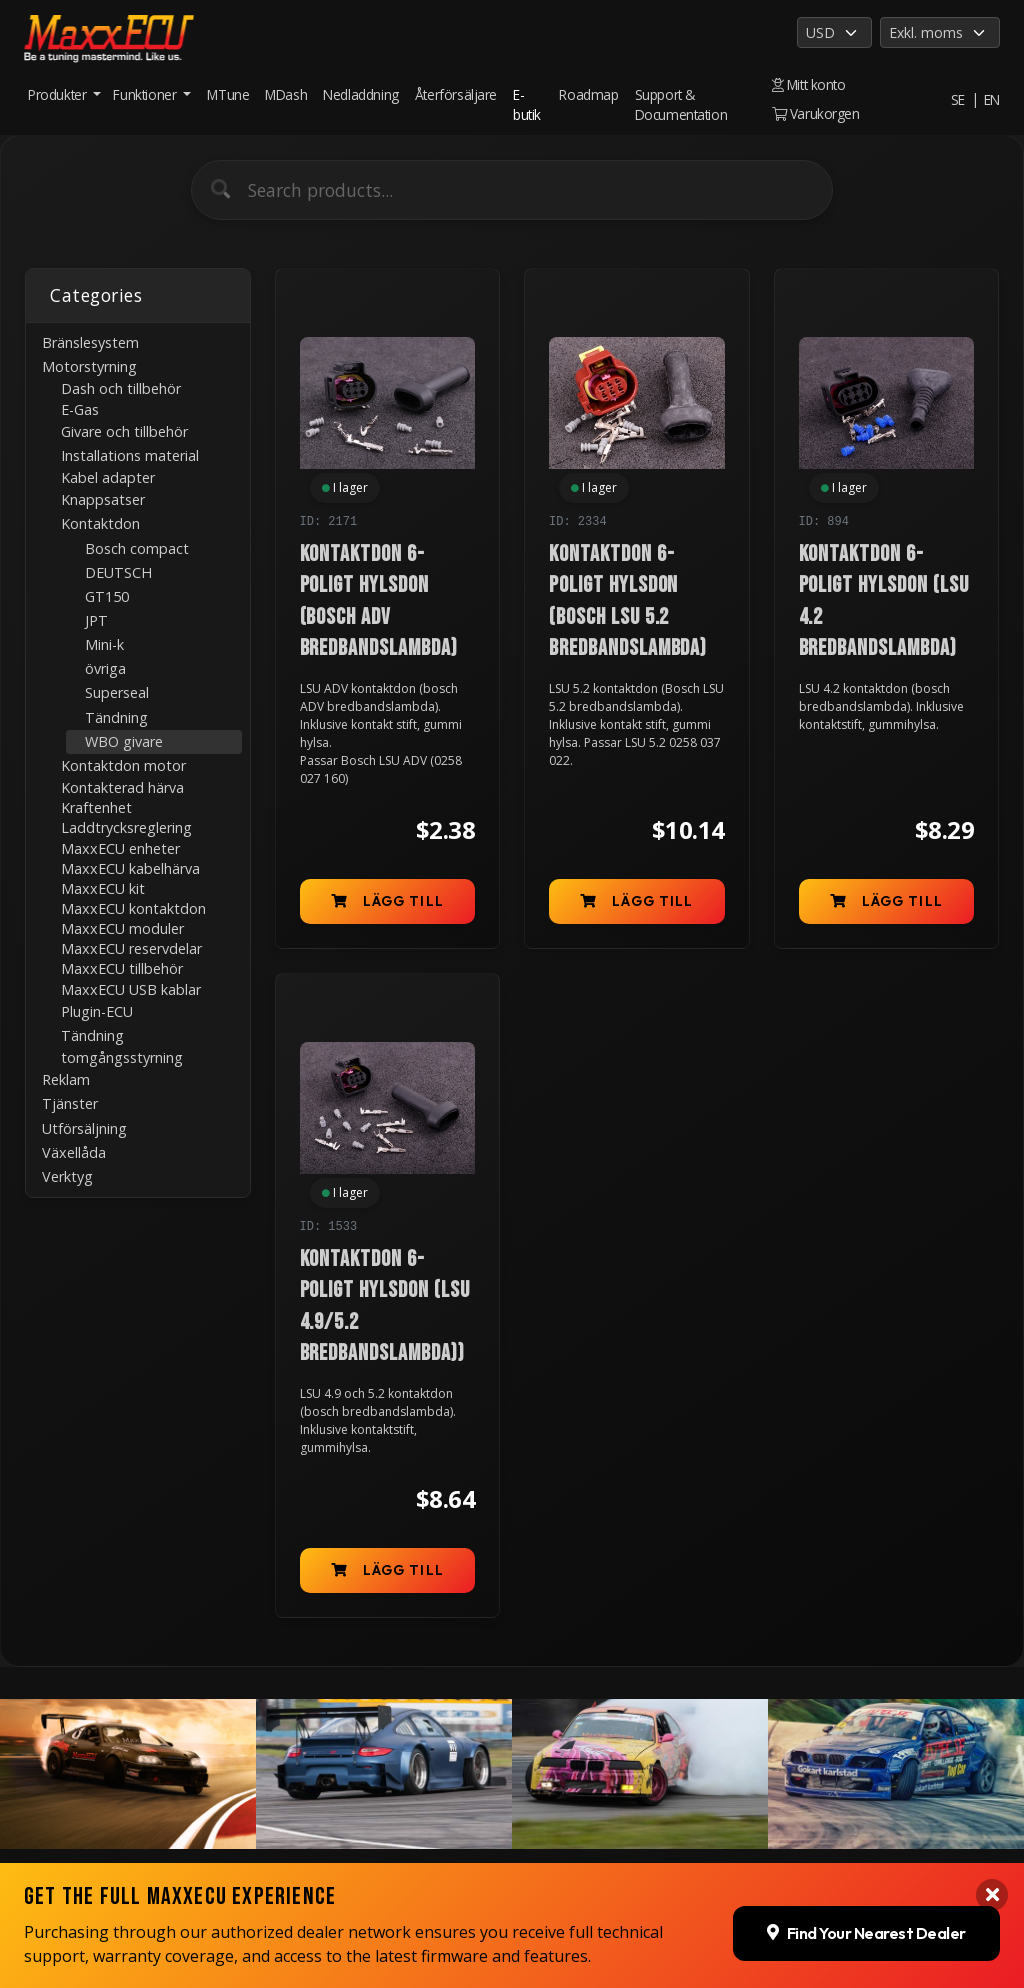 This screenshot has height=1988, width=1024. I want to click on Tändning, so click(116, 717).